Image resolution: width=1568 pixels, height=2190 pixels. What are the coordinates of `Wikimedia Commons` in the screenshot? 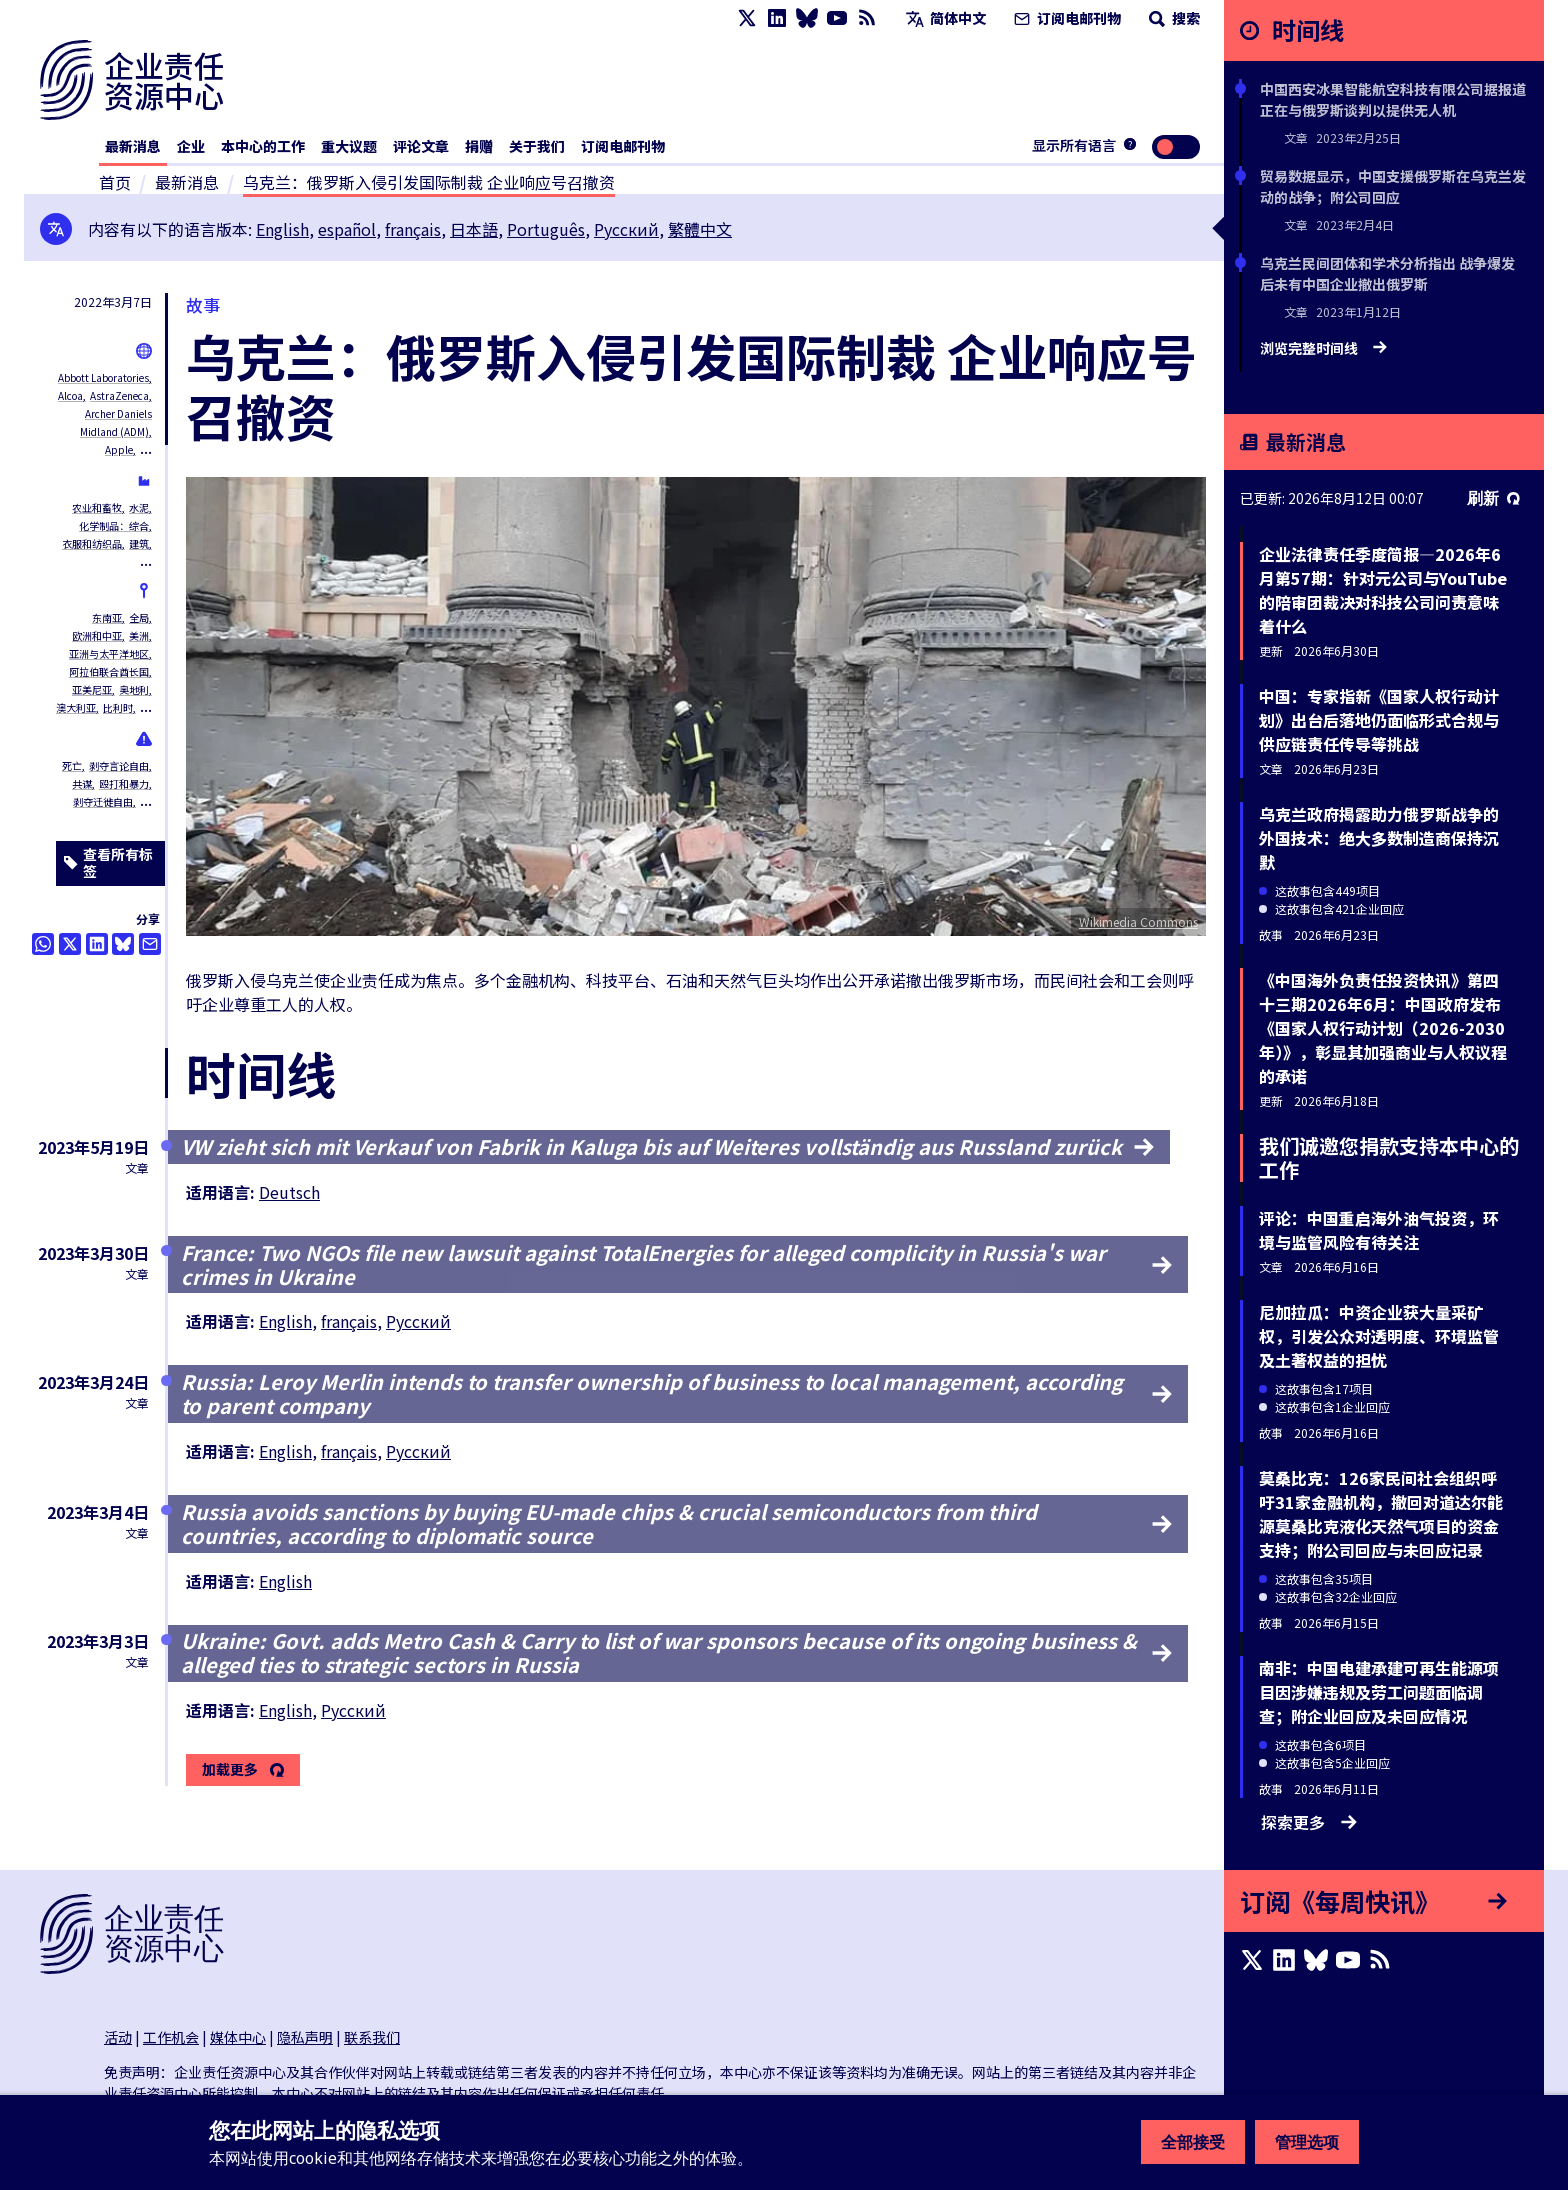 It's located at (1138, 921).